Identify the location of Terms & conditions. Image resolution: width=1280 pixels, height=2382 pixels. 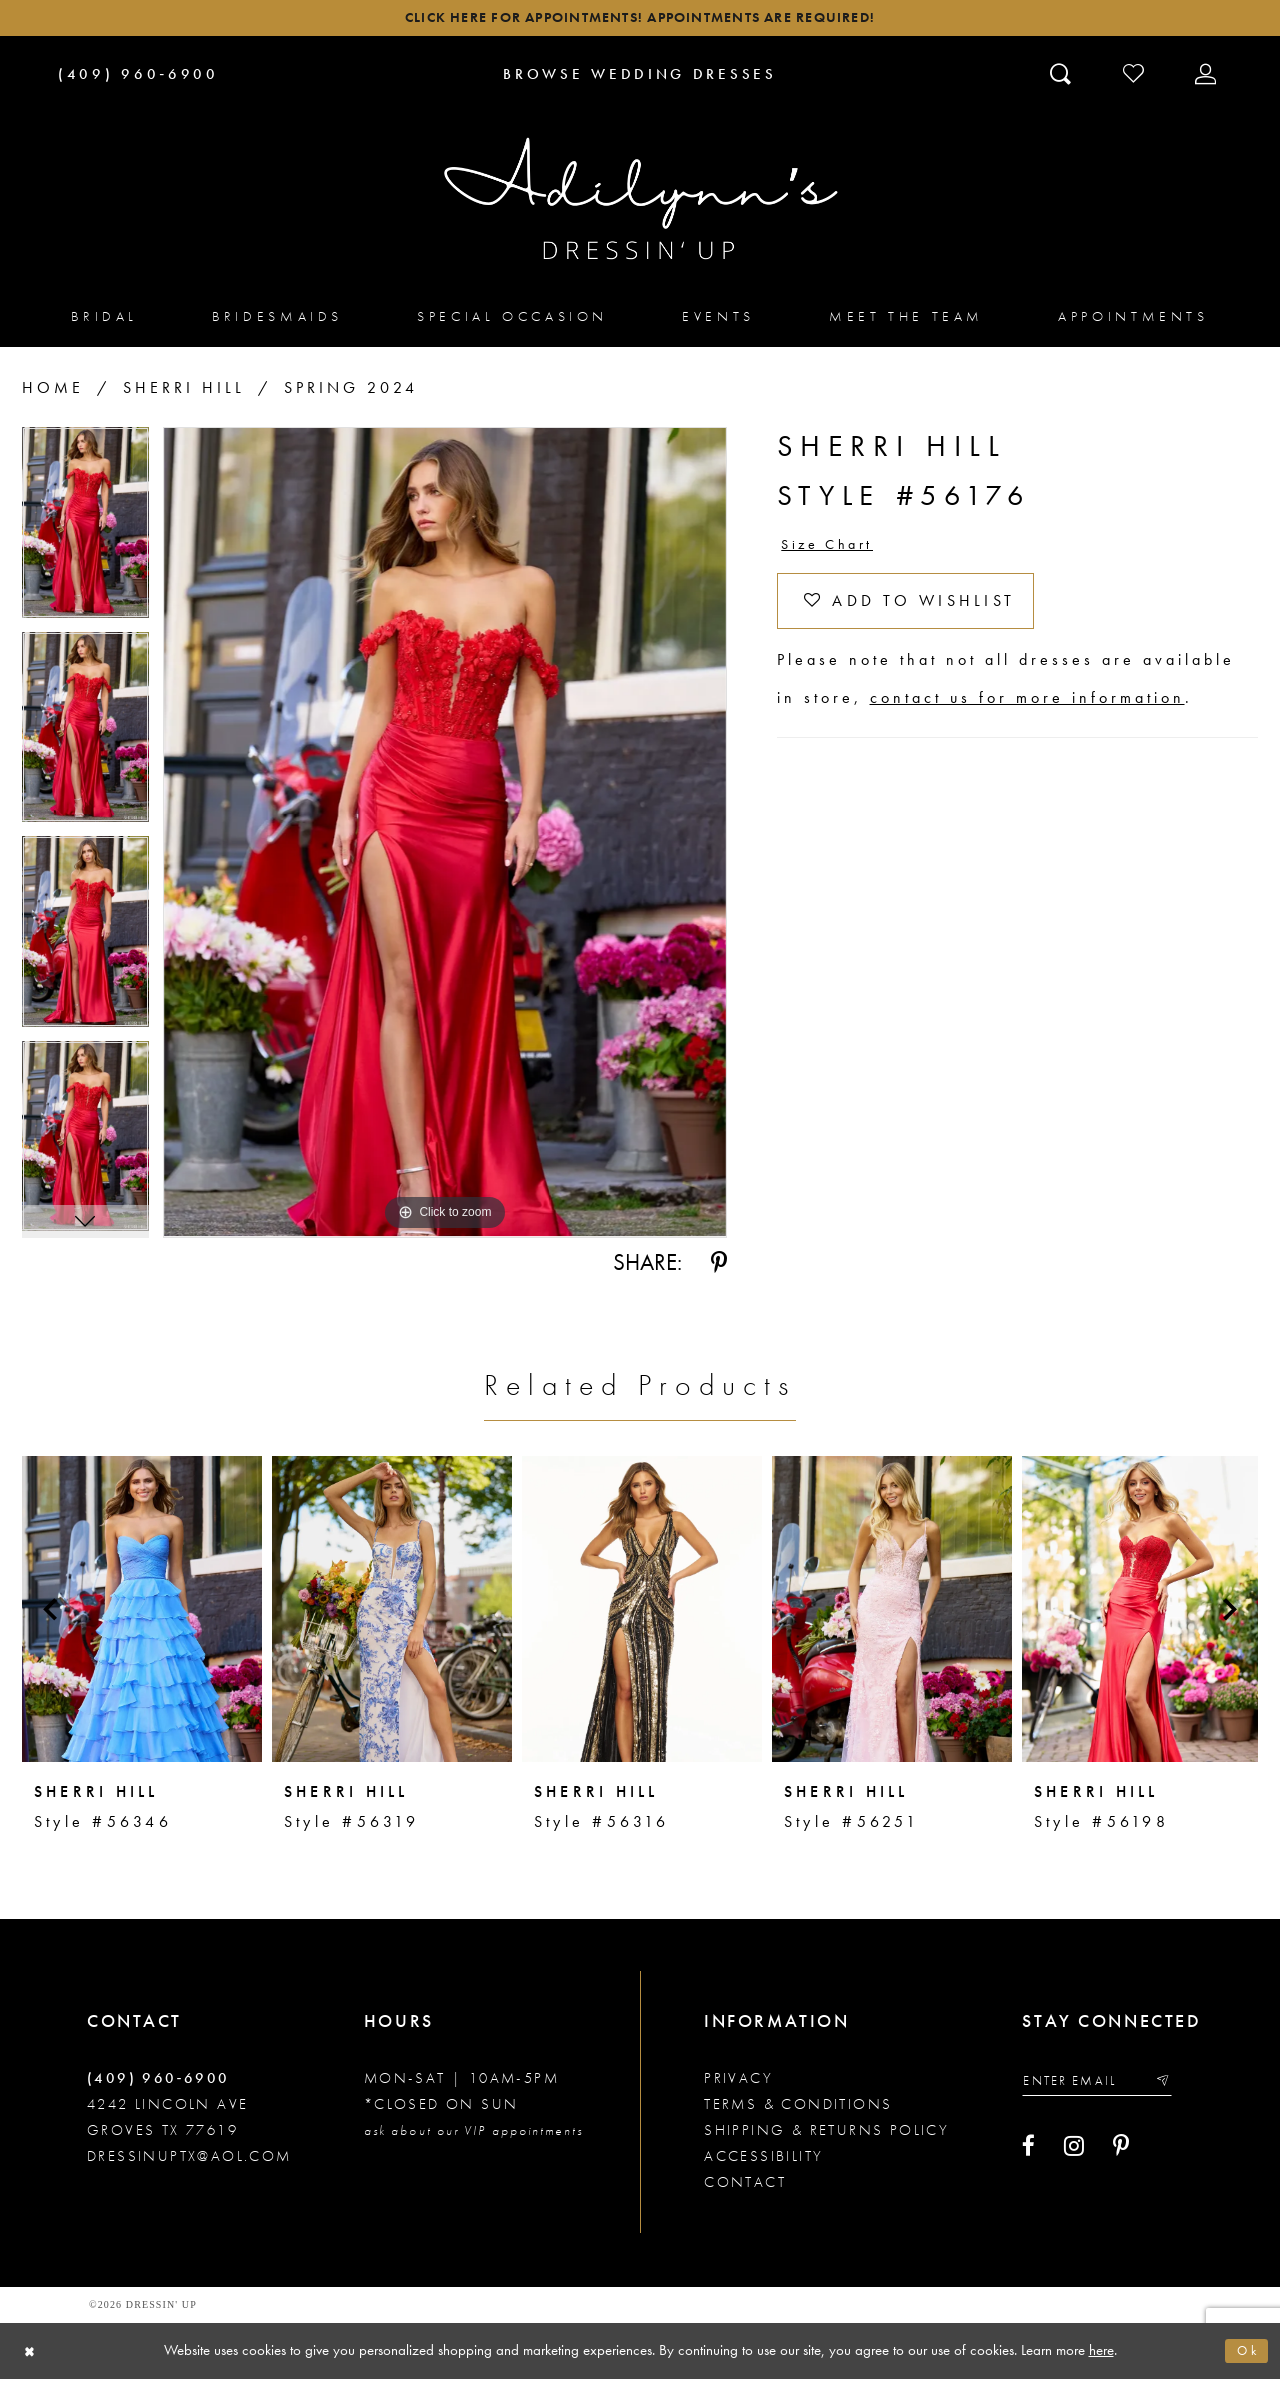
(798, 2108).